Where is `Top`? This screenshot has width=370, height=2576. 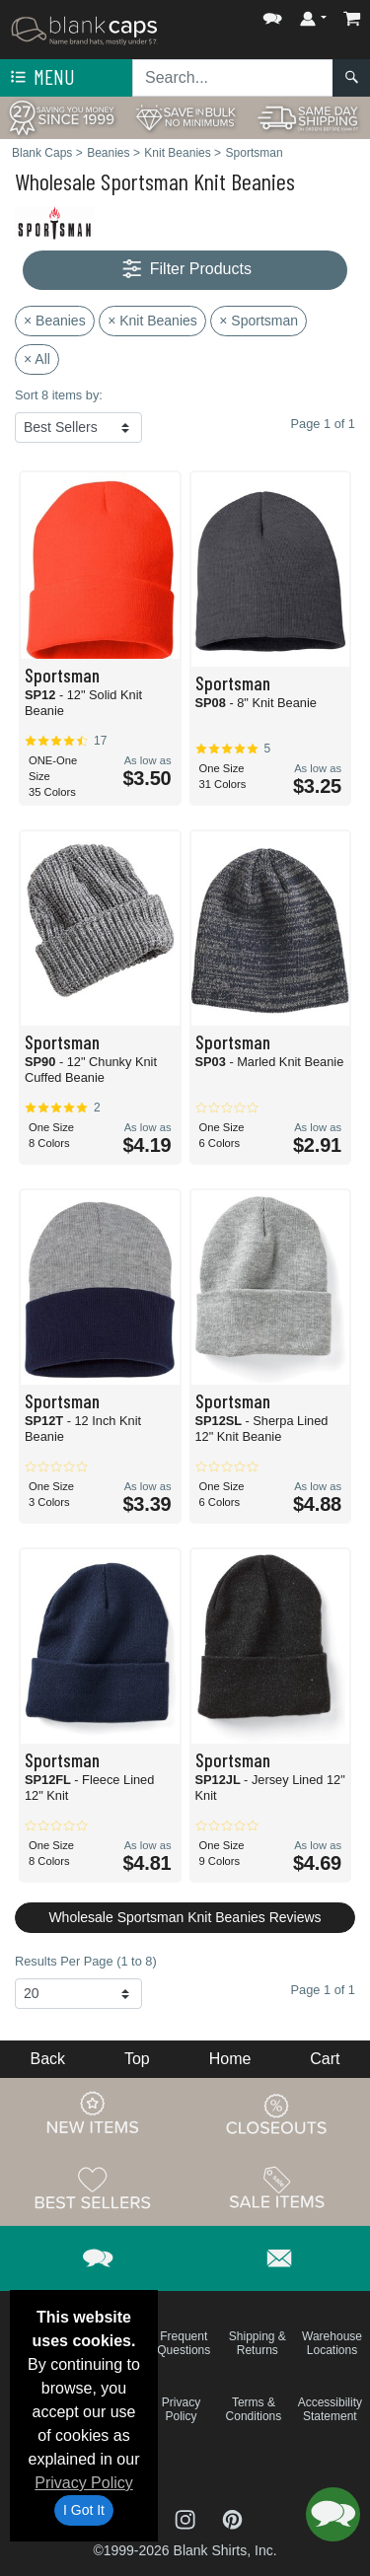 Top is located at coordinates (137, 2058).